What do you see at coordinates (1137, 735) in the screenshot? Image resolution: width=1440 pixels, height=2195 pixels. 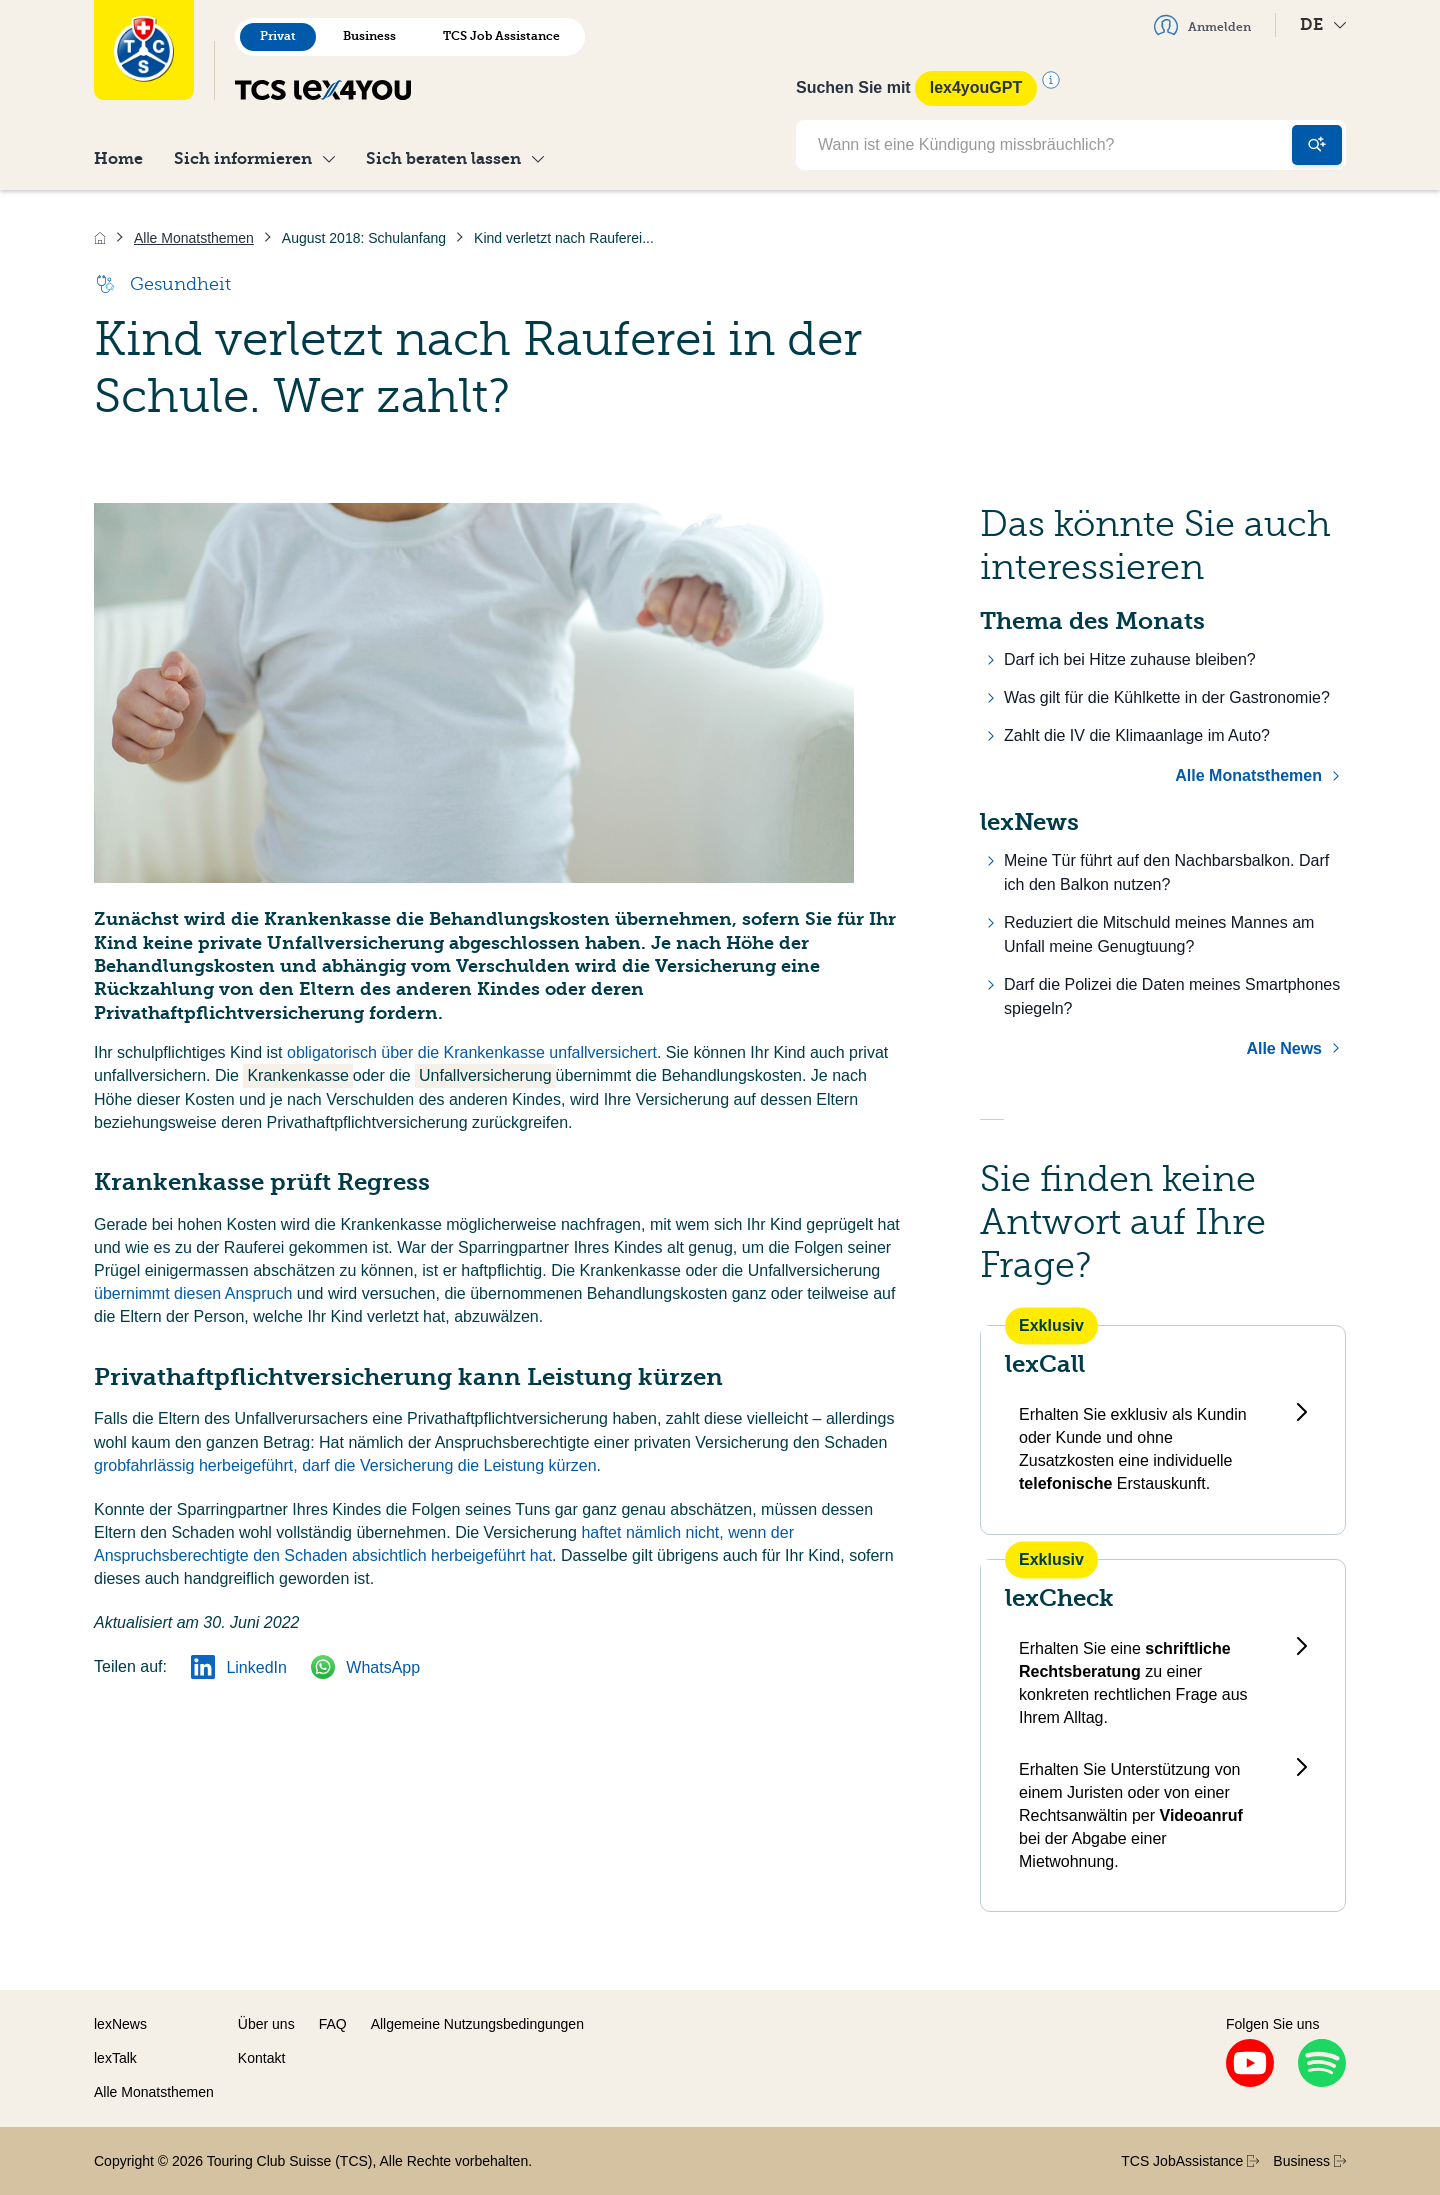 I see `Zahlt die IV die Klimaanlage im Auto?` at bounding box center [1137, 735].